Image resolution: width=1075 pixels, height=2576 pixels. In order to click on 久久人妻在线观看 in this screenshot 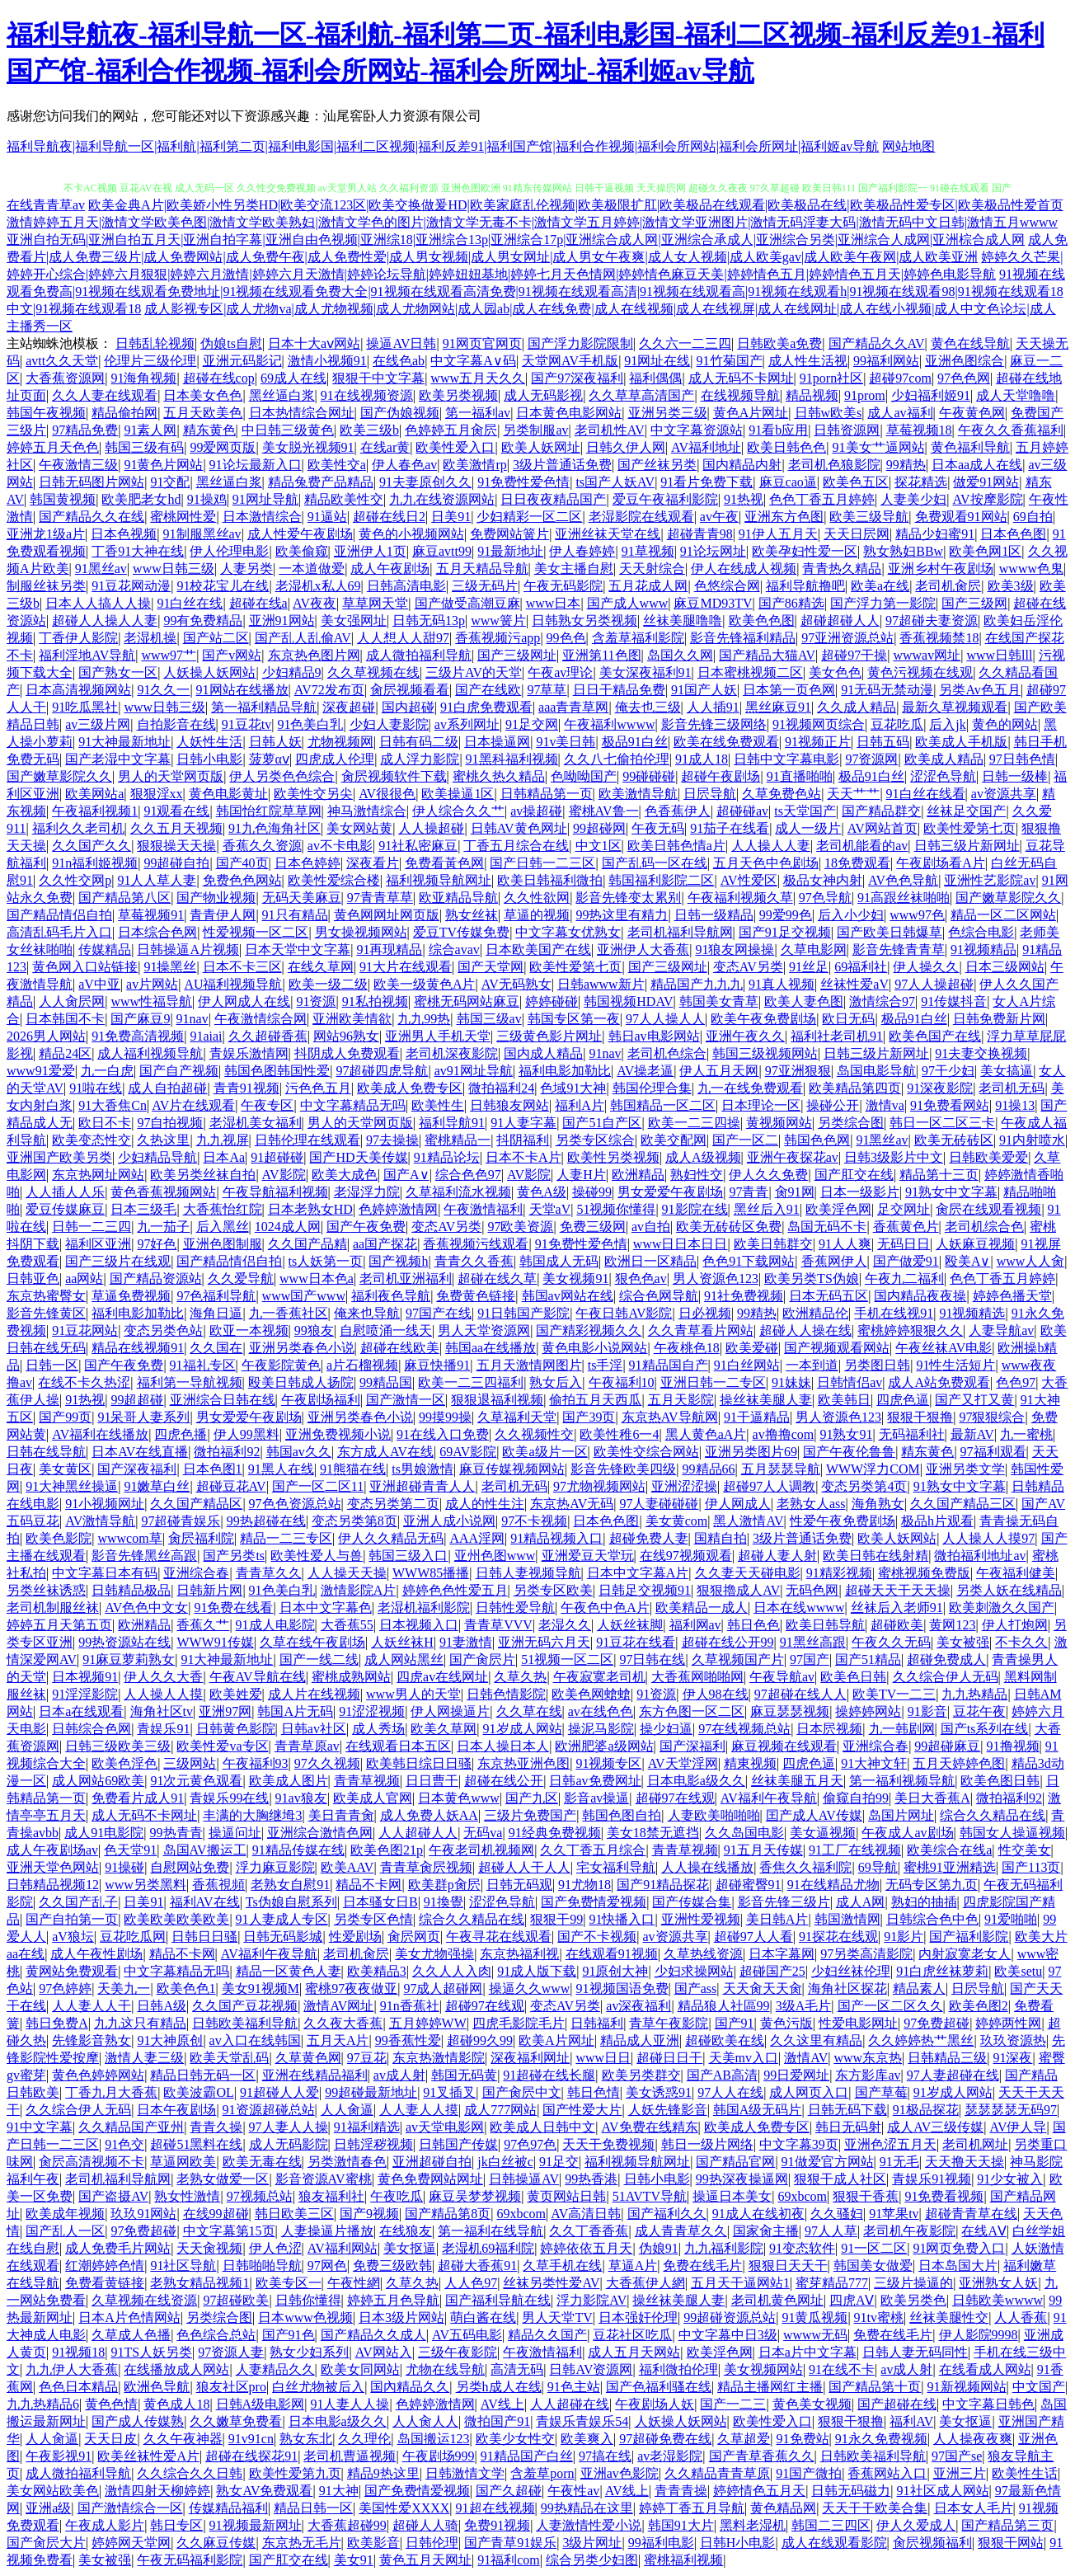, I will do `click(104, 395)`.